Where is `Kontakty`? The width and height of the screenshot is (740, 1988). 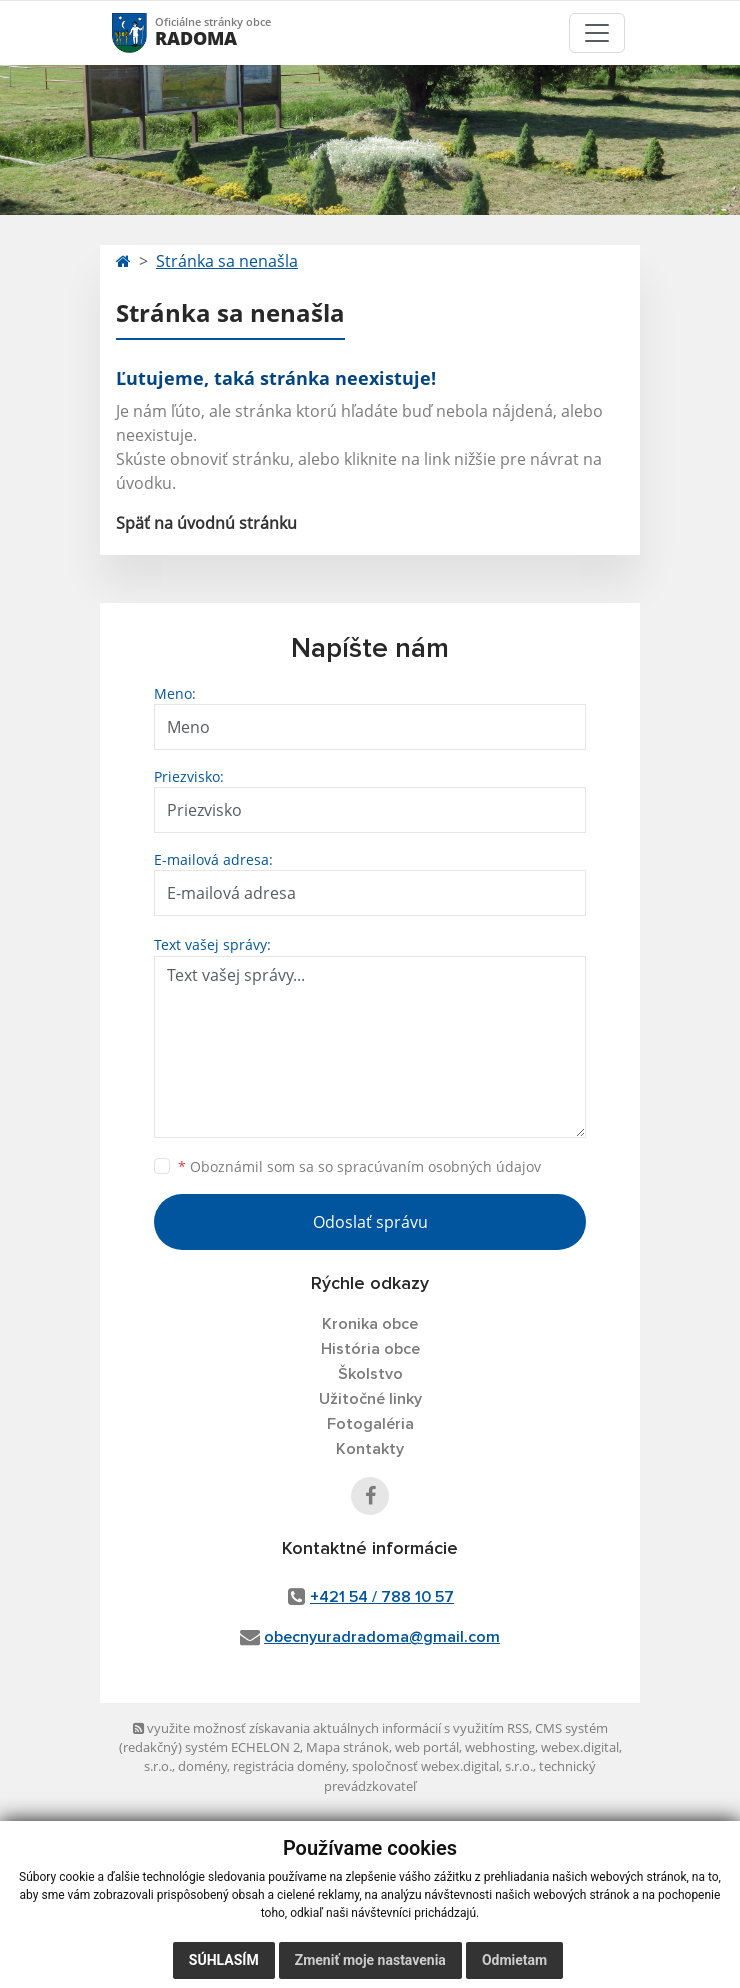 Kontakty is located at coordinates (370, 1449).